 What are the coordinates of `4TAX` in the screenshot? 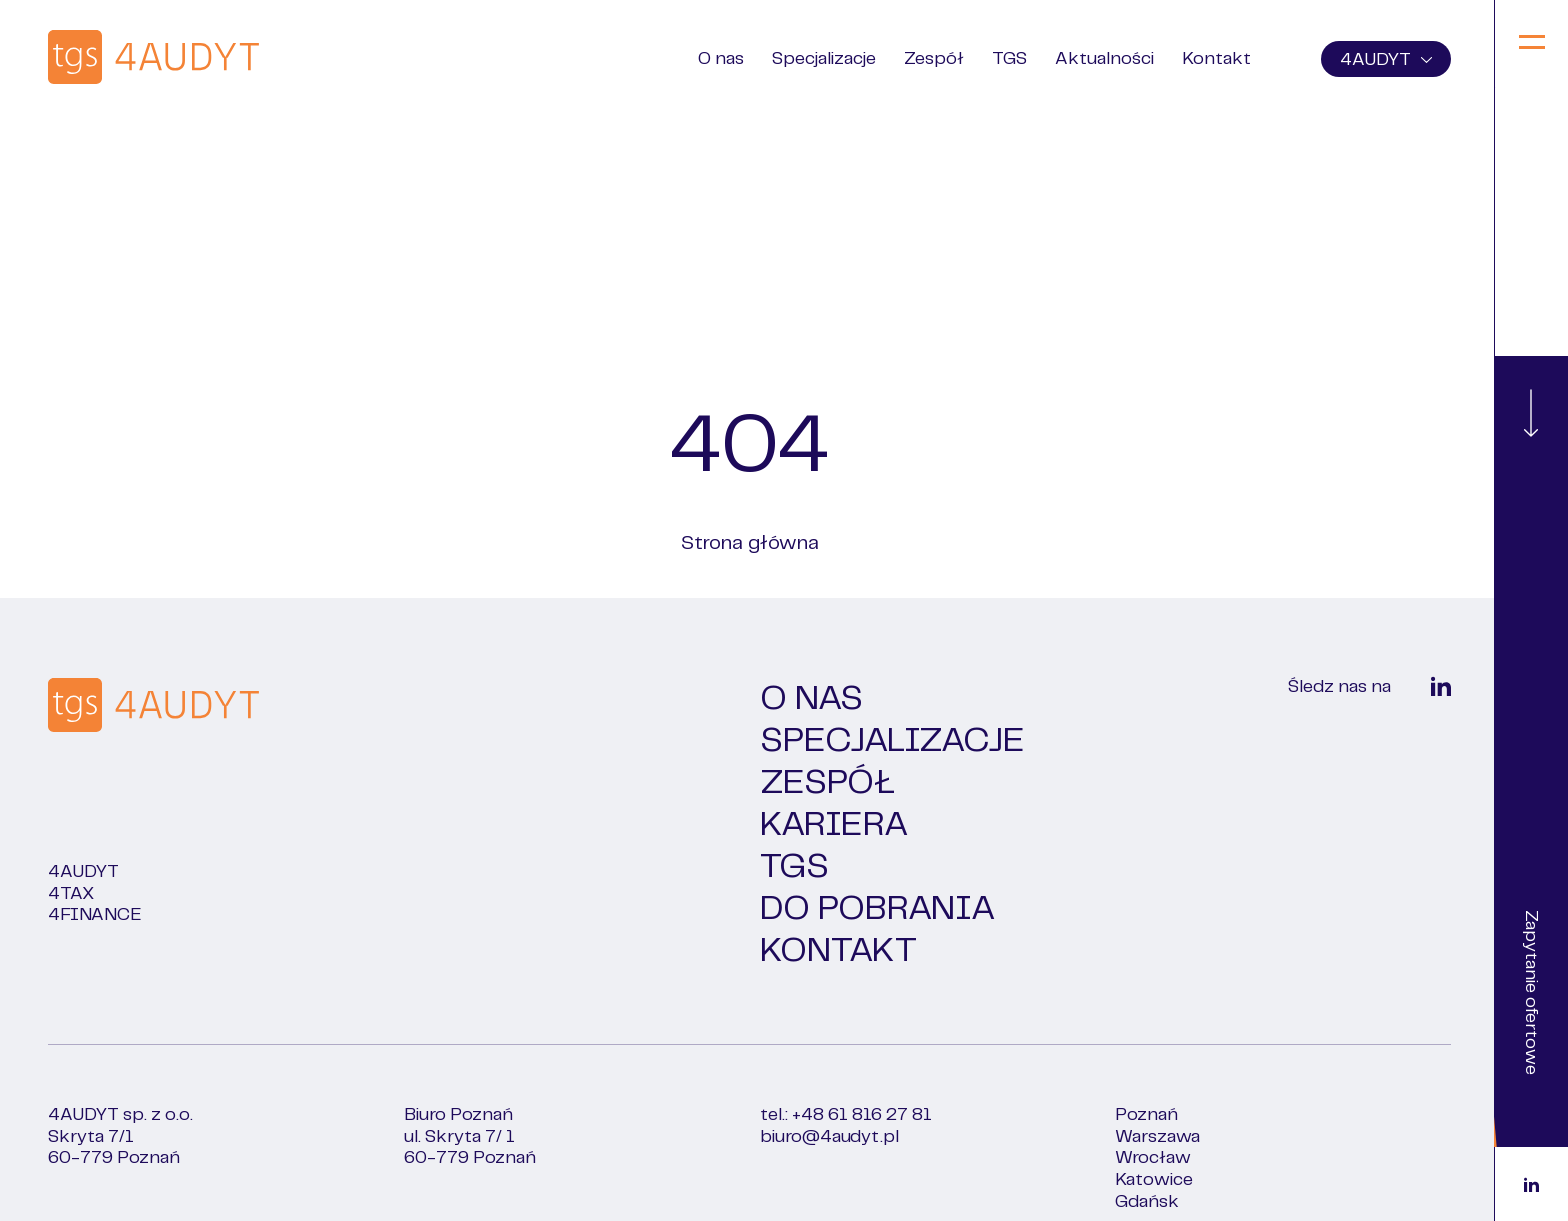 It's located at (71, 894).